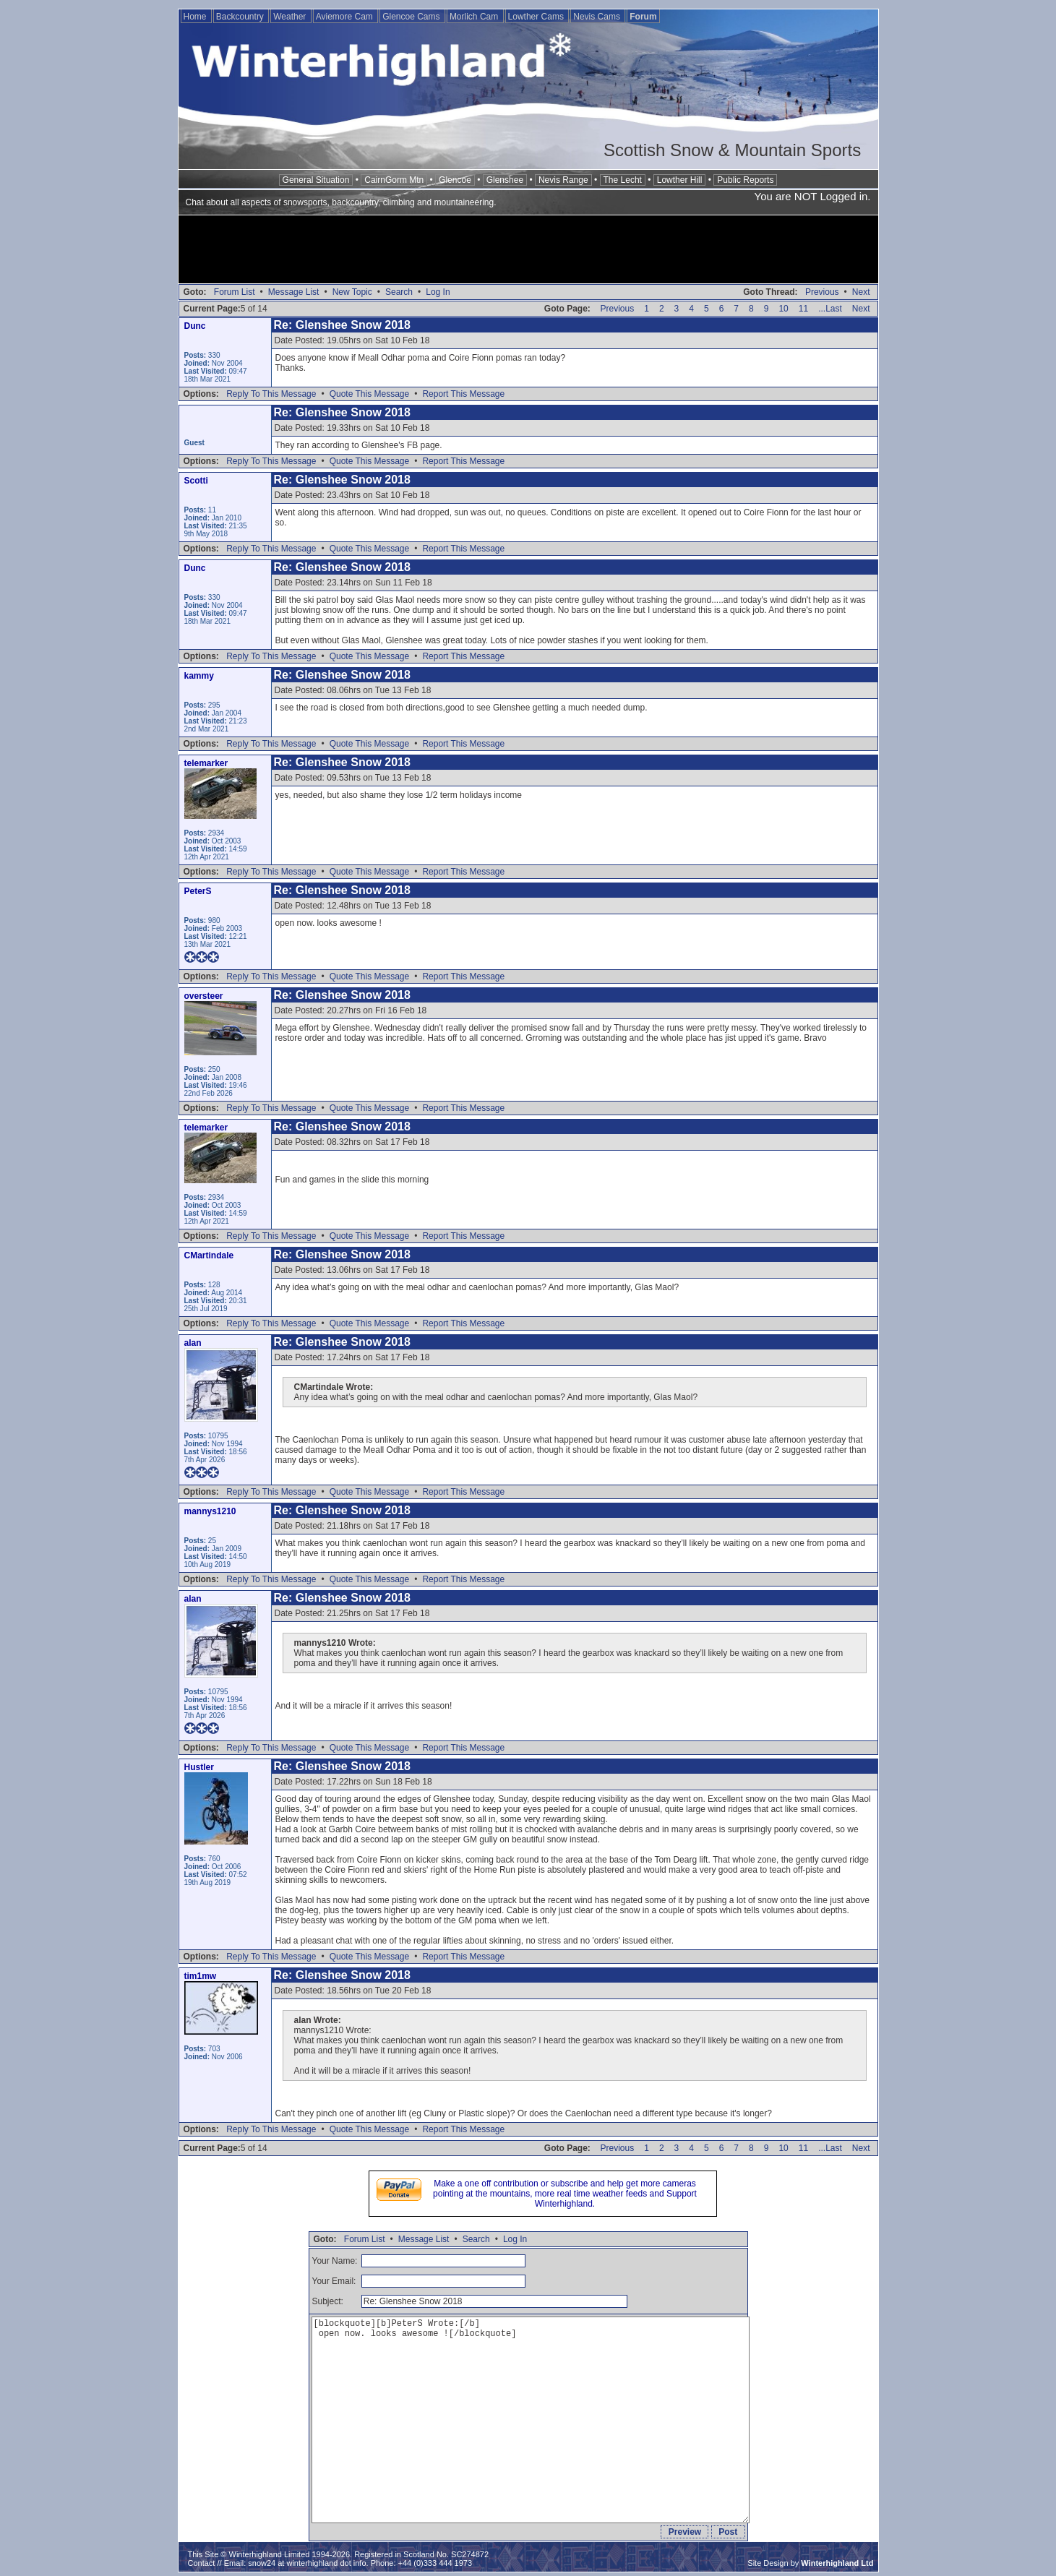  I want to click on CMartindale, so click(209, 1255).